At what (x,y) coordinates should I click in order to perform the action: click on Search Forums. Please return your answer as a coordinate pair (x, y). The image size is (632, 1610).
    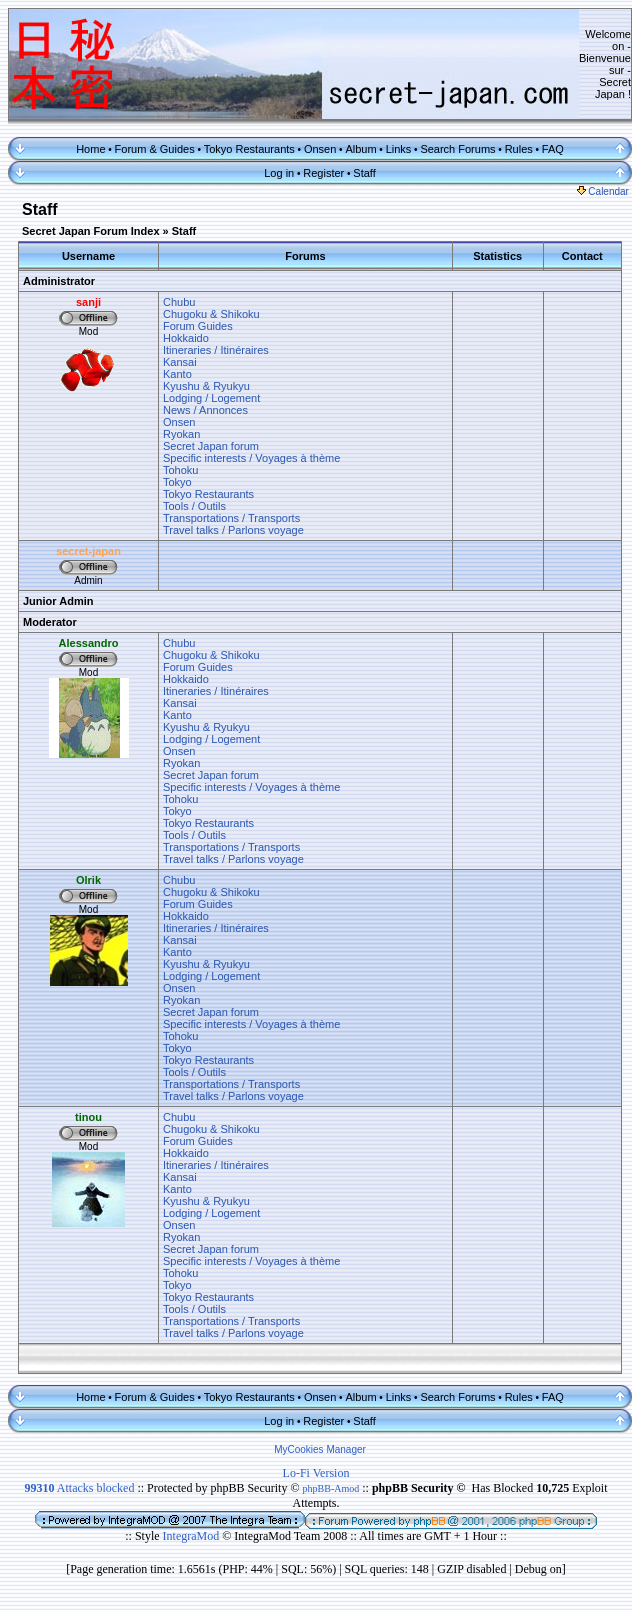
    Looking at the image, I should click on (457, 149).